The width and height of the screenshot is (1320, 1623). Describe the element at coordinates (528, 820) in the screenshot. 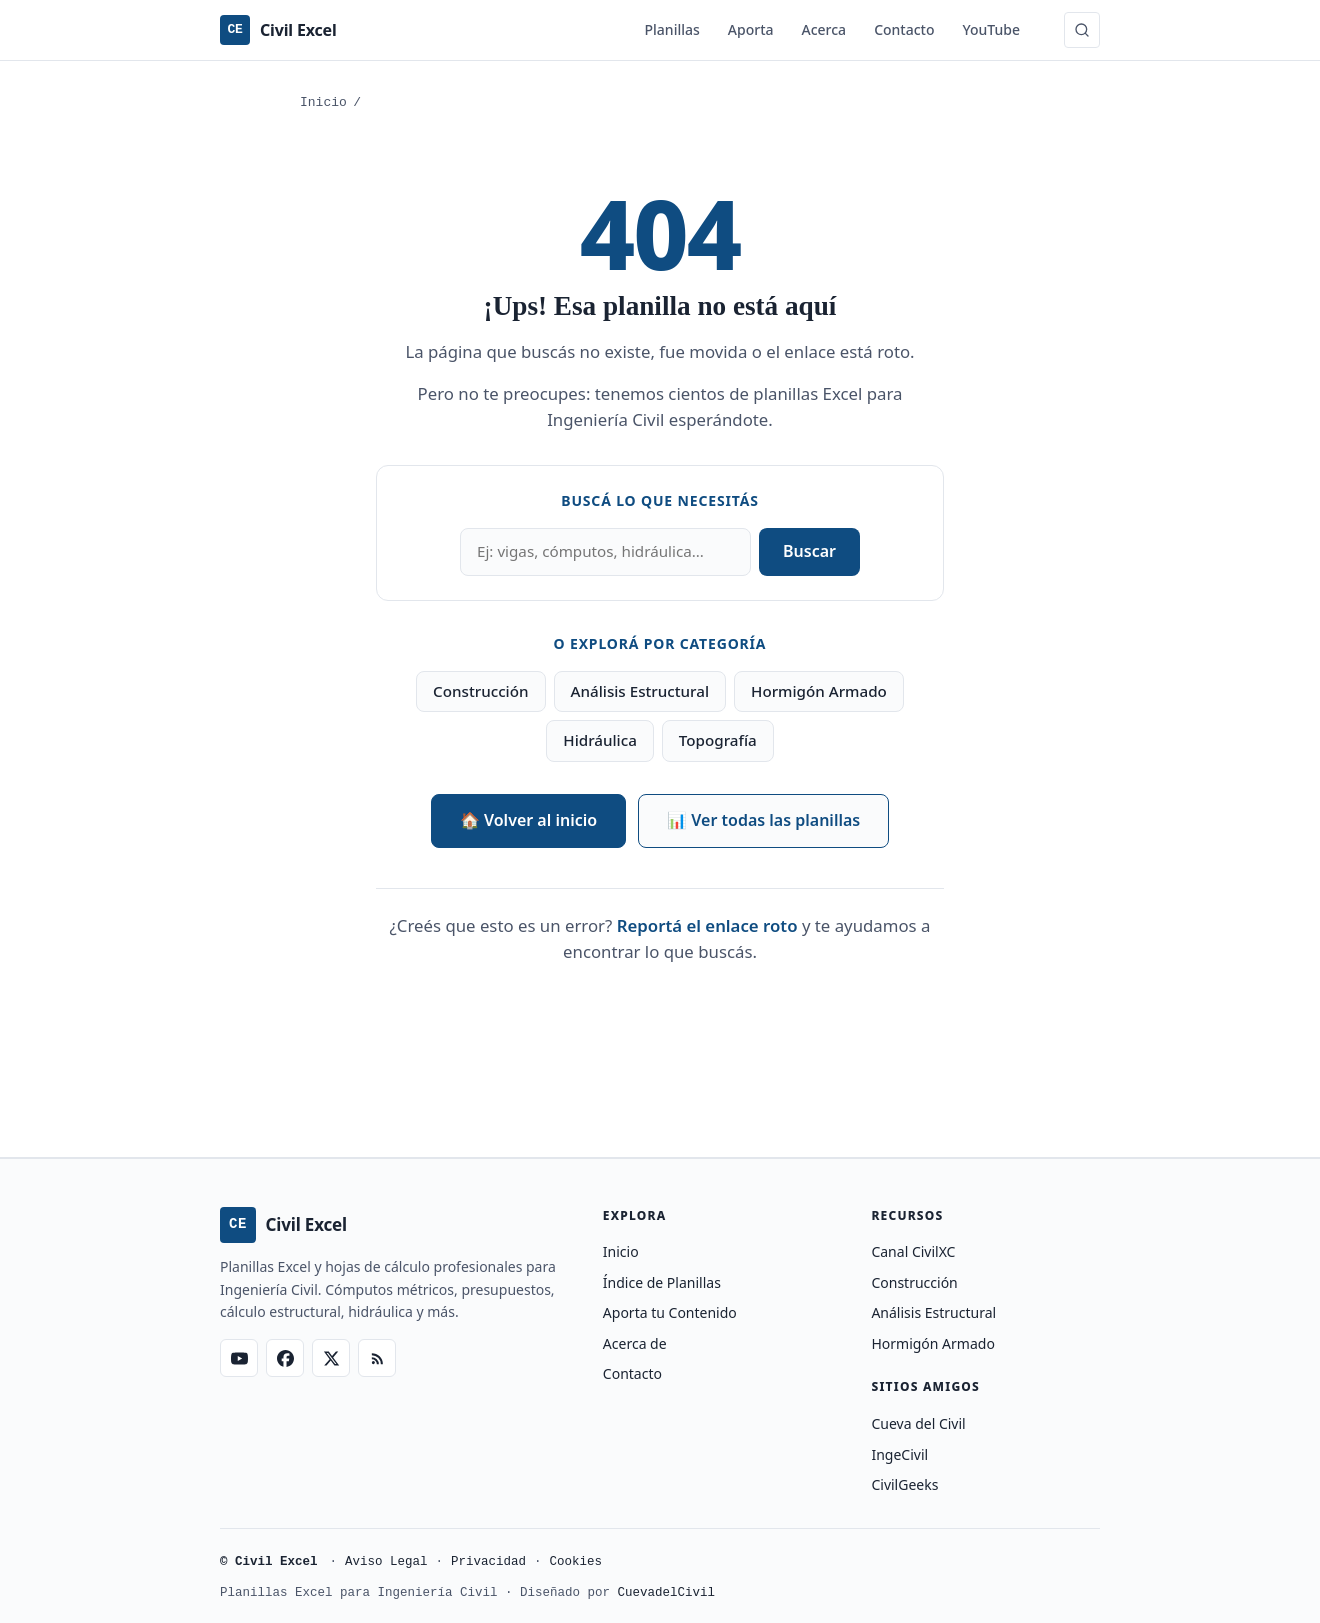

I see `🏠 Volver al inicio` at that location.